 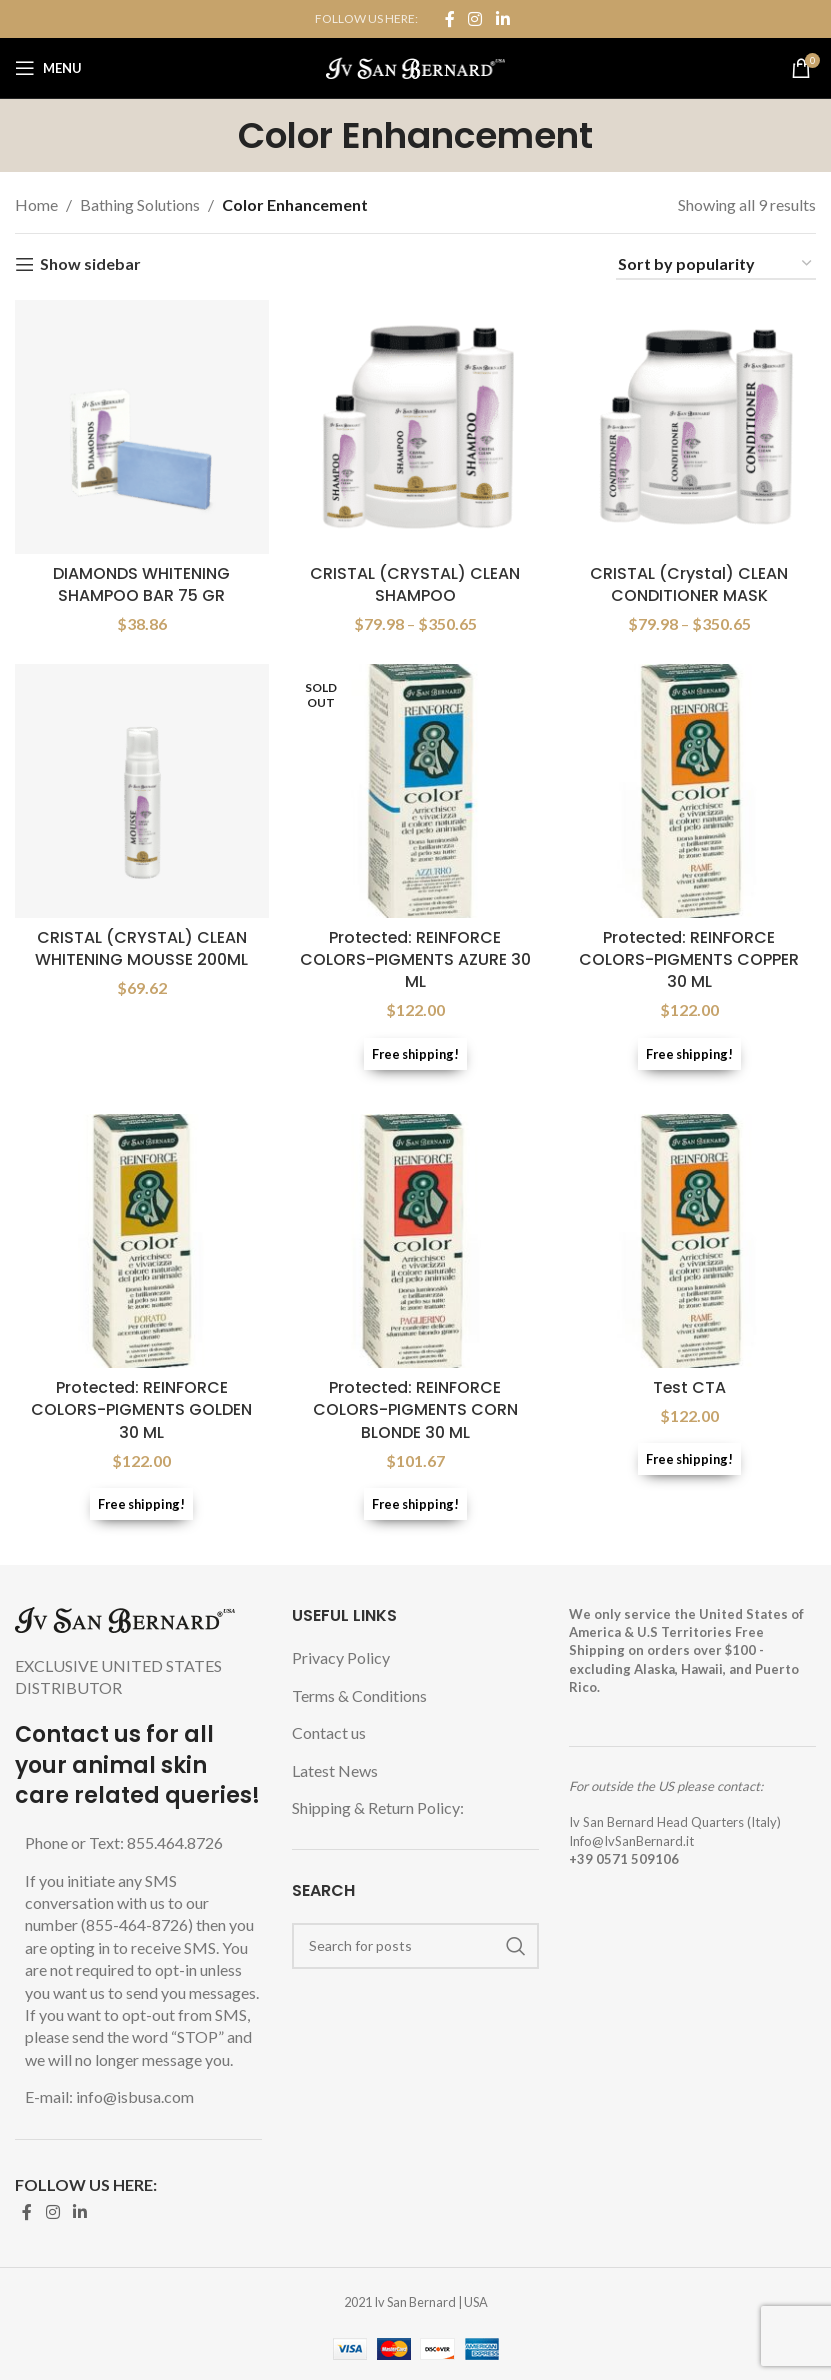 I want to click on Phone or Text: 855.464.8726, so click(x=124, y=1842).